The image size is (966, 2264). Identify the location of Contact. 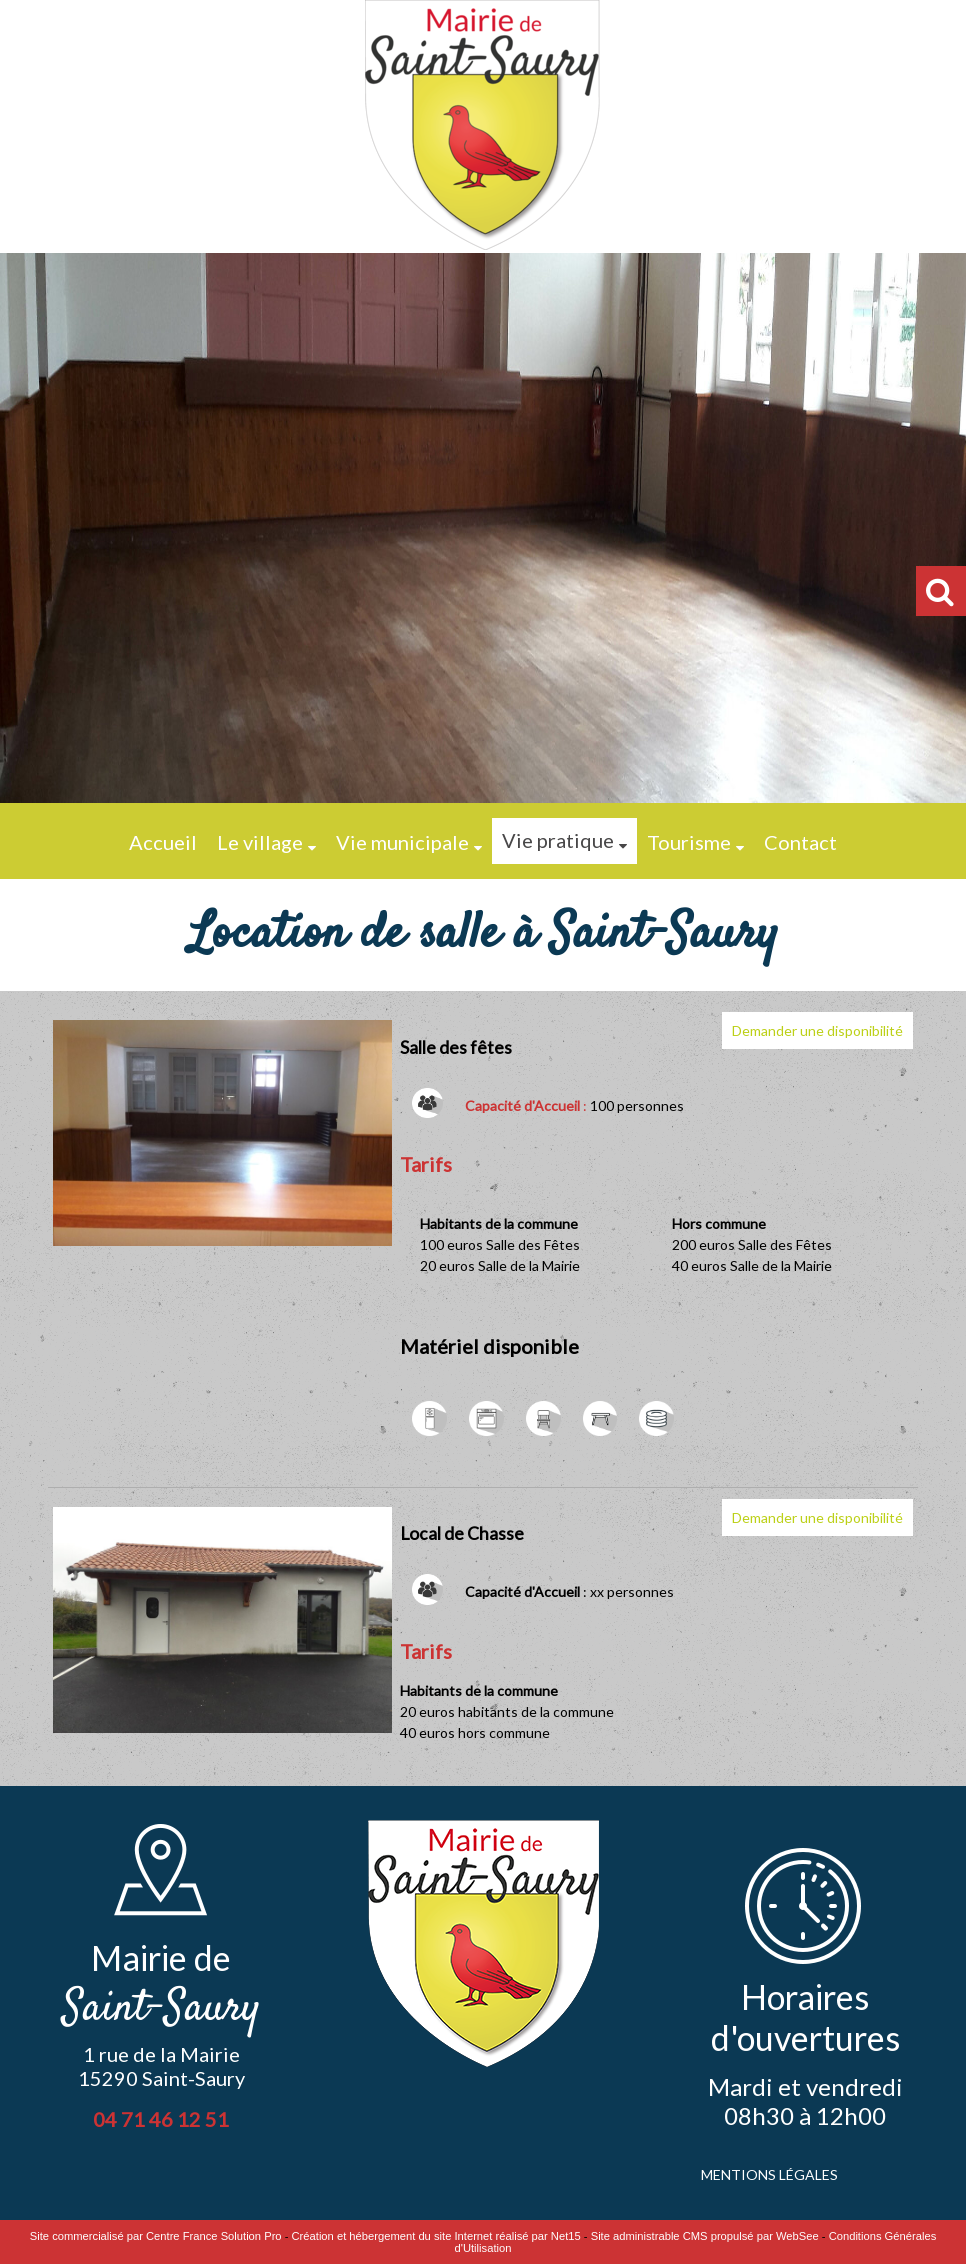
(800, 842).